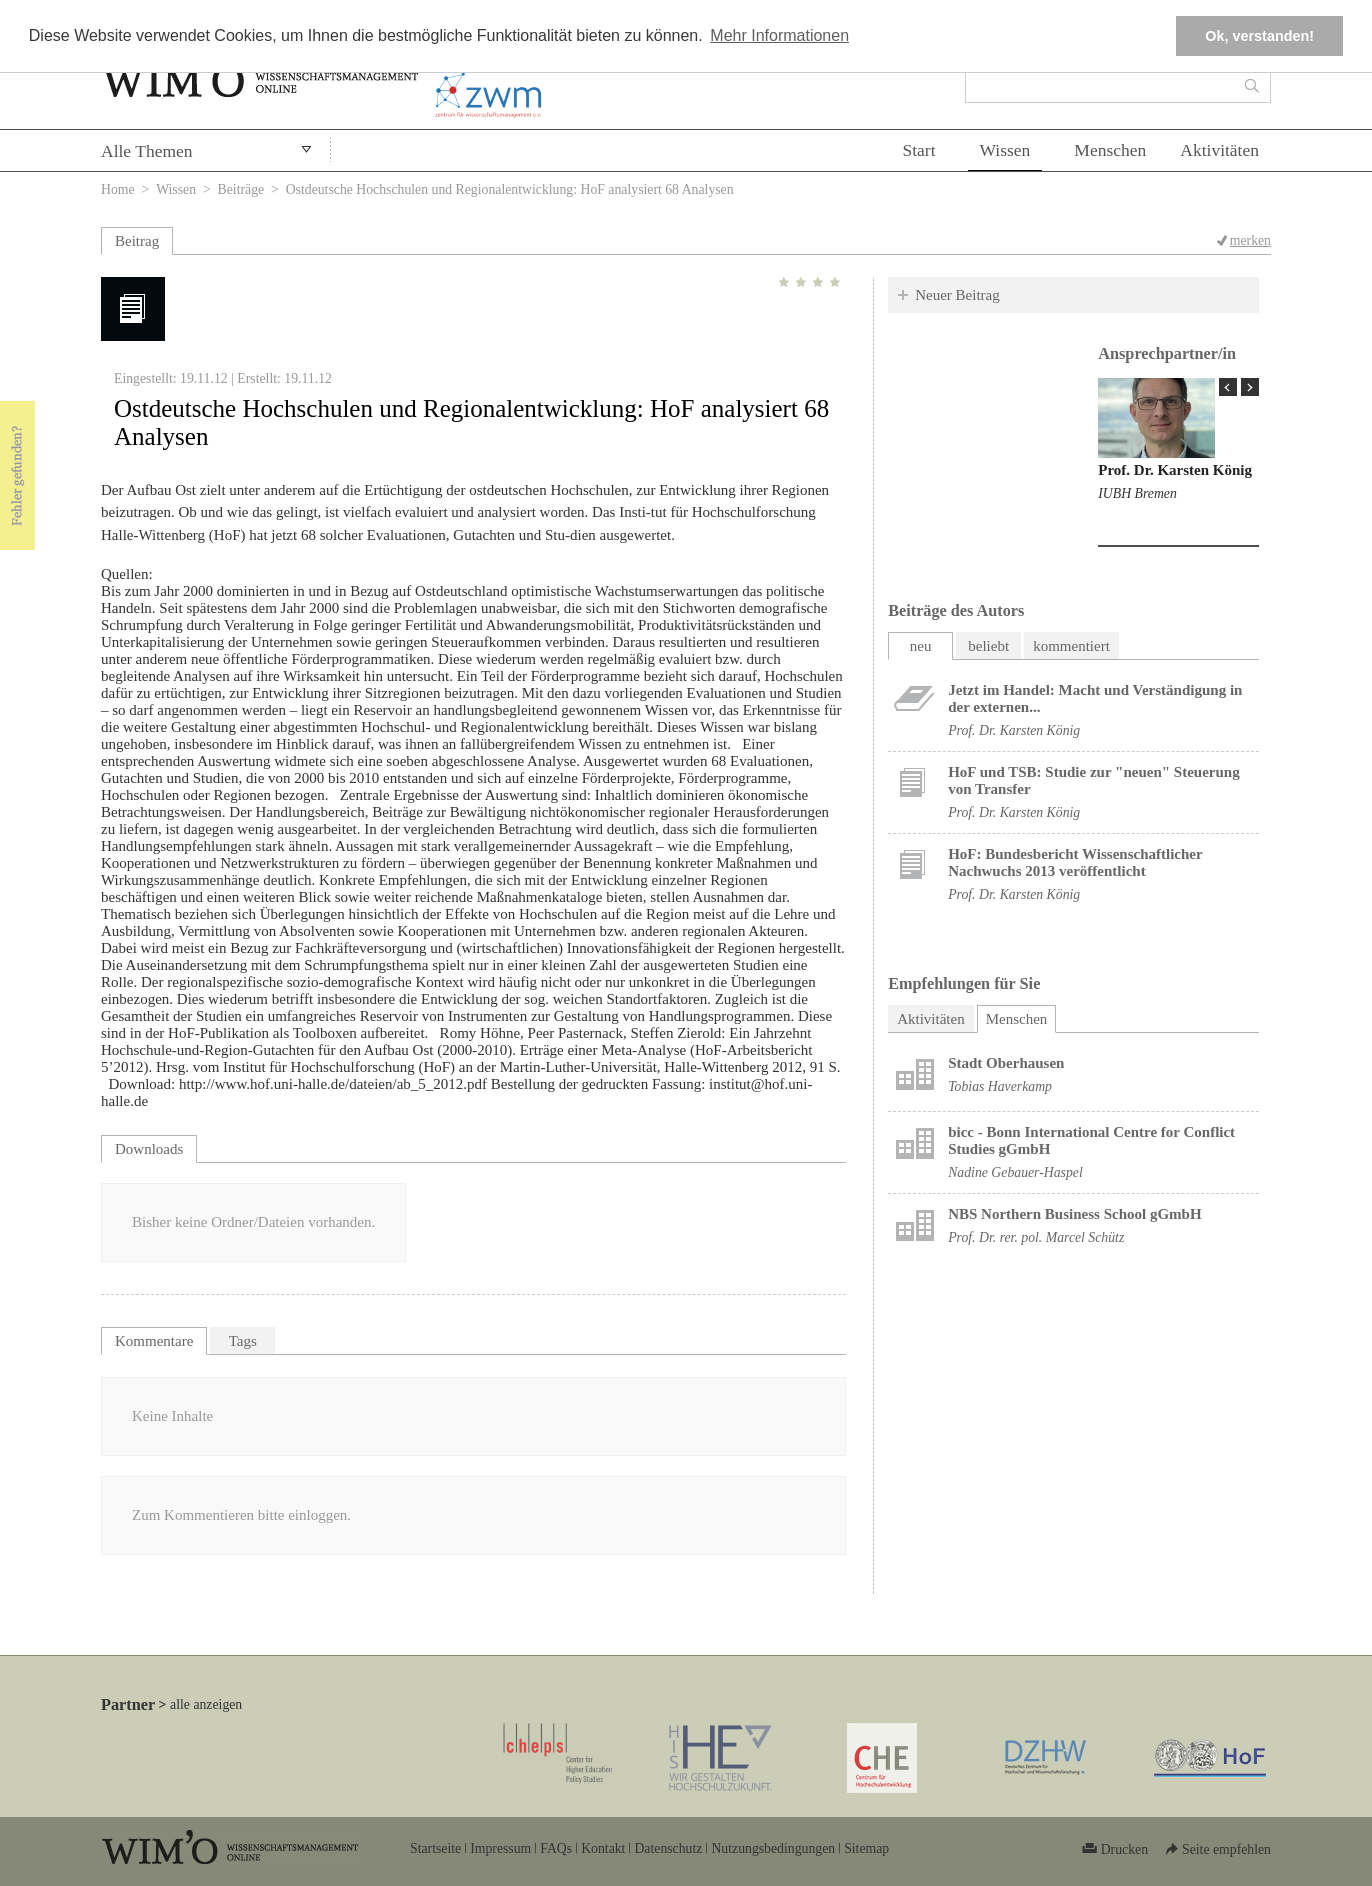 The width and height of the screenshot is (1372, 1886). Describe the element at coordinates (1110, 150) in the screenshot. I see `Menschen` at that location.